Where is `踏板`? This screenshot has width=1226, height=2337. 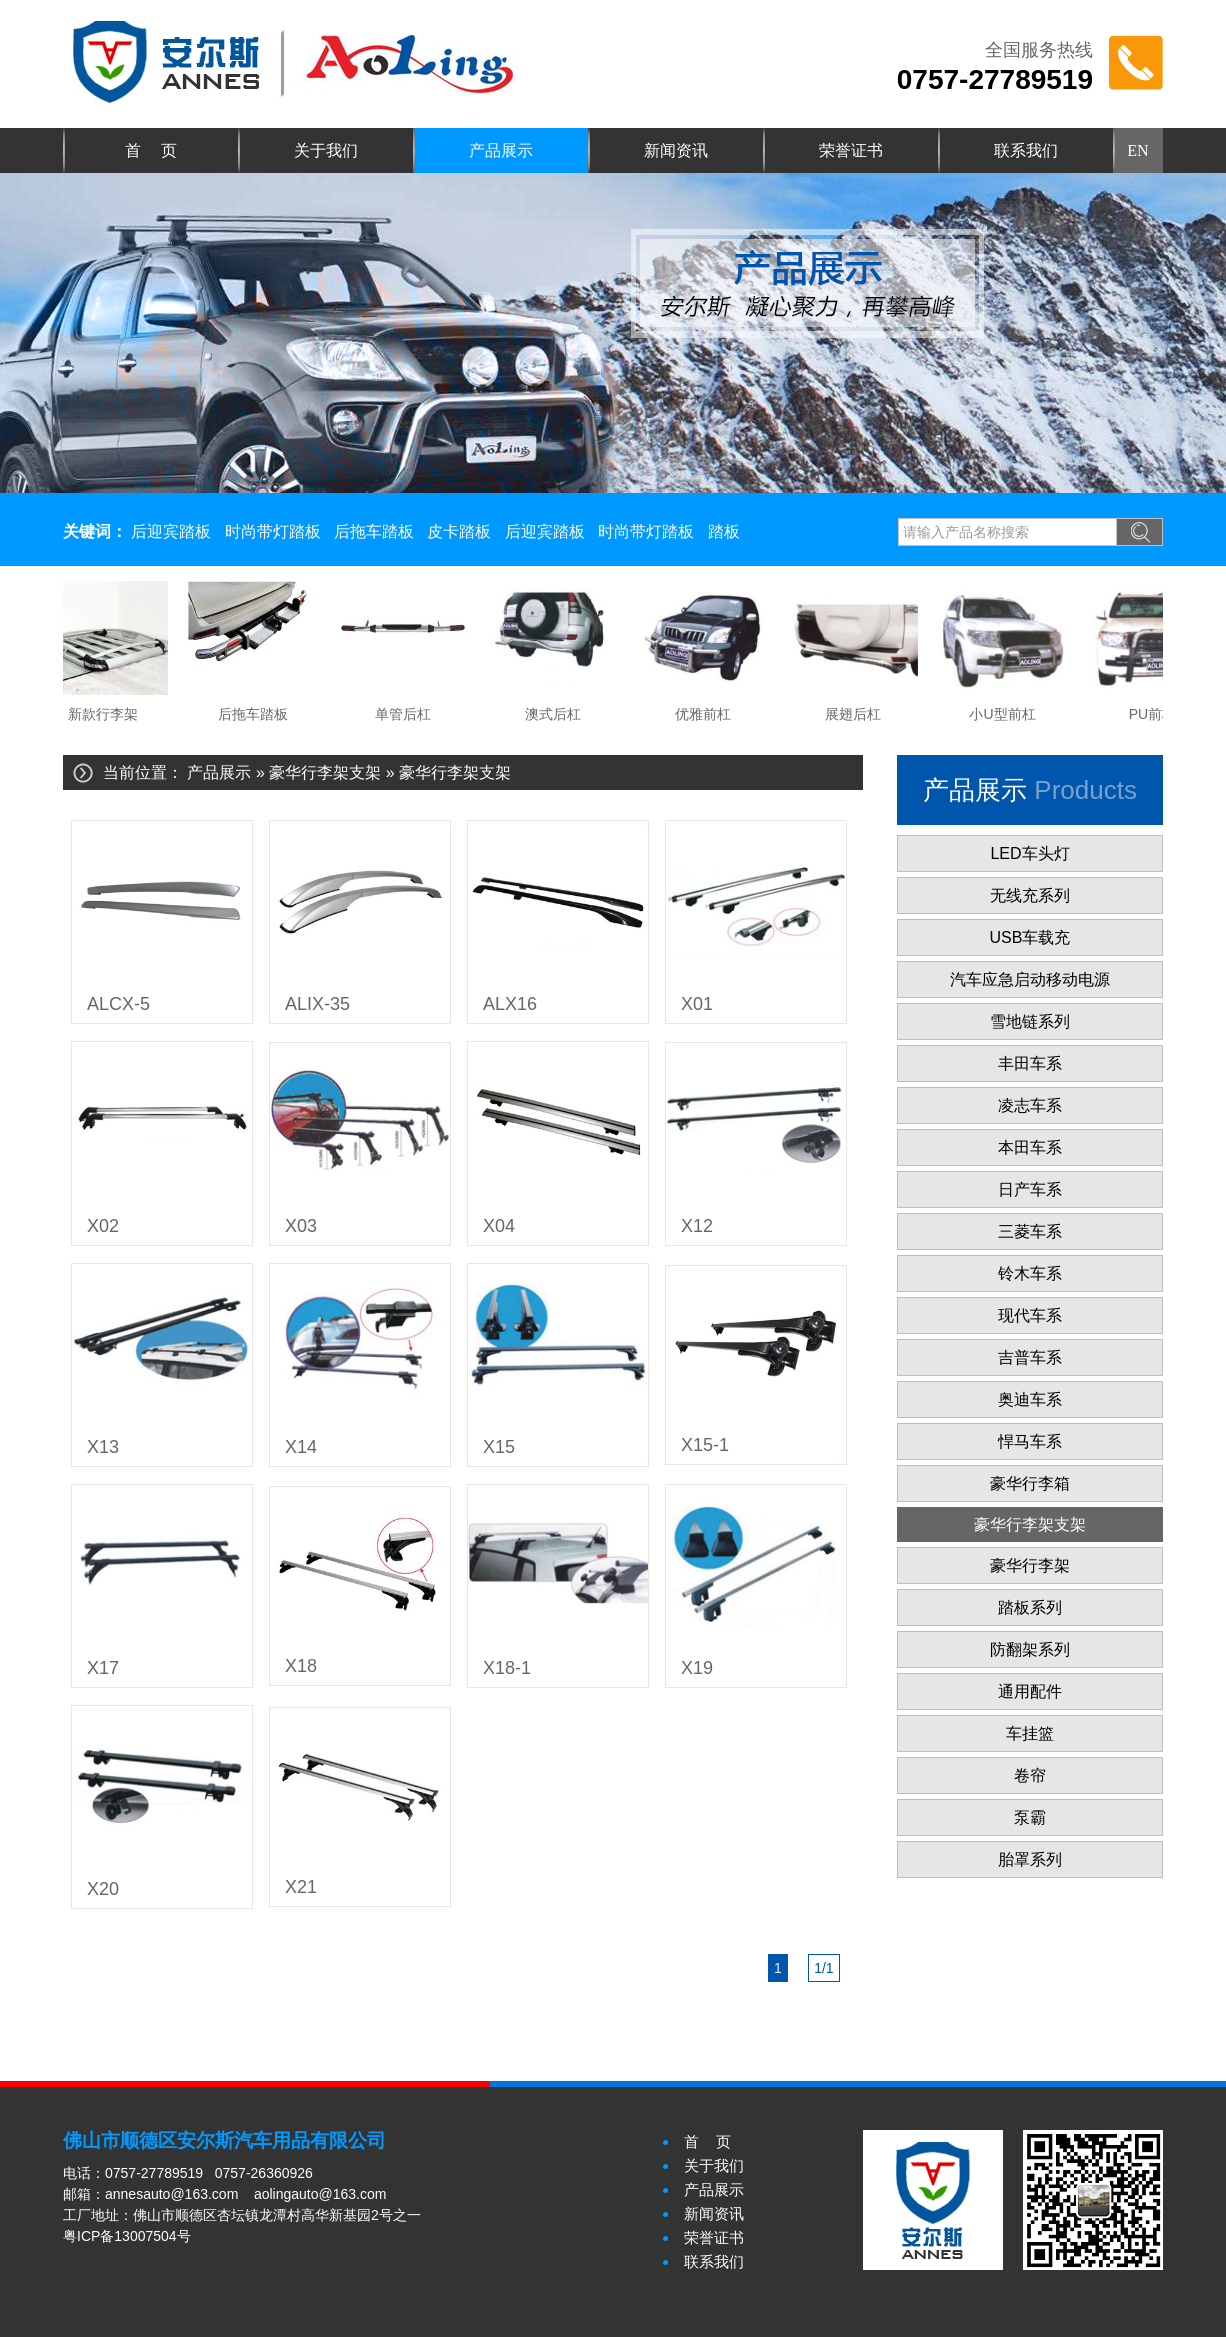
踏板 is located at coordinates (724, 531).